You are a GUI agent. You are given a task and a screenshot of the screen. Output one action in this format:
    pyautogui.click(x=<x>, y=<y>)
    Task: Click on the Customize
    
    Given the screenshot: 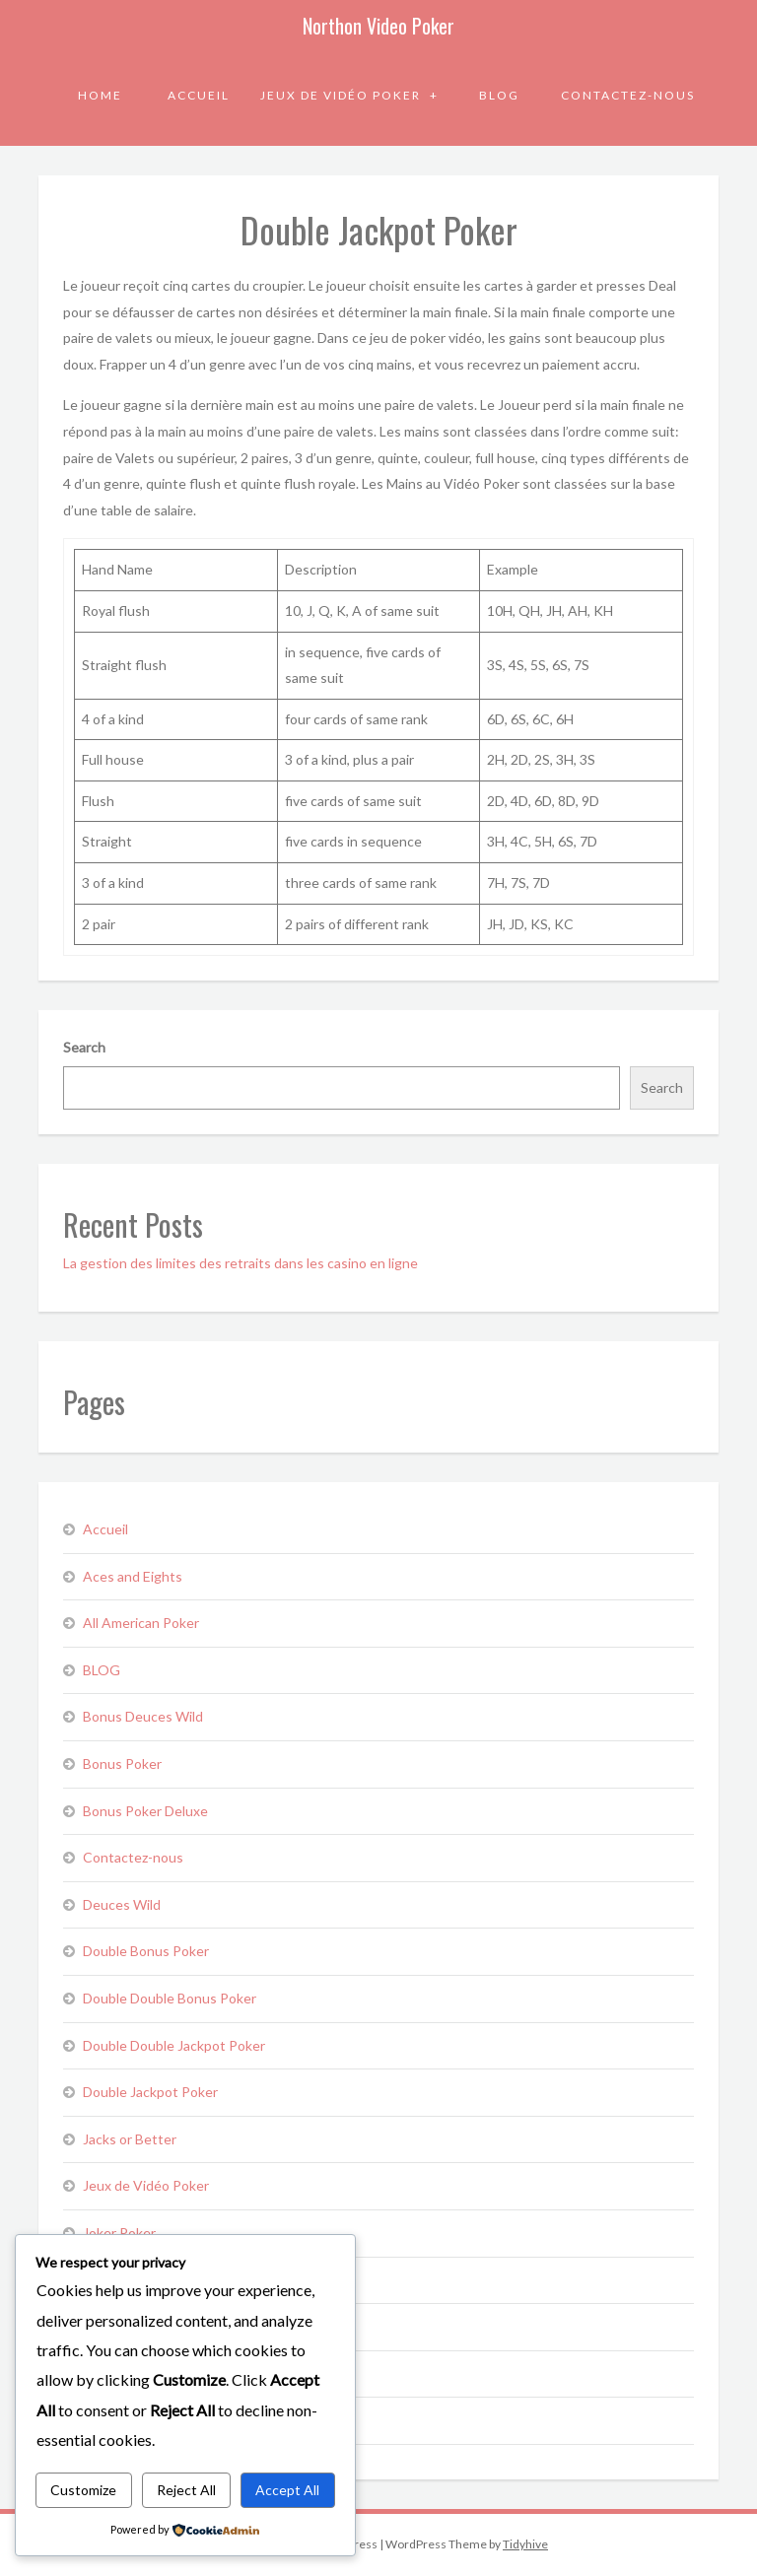 What is the action you would take?
    pyautogui.click(x=83, y=2489)
    